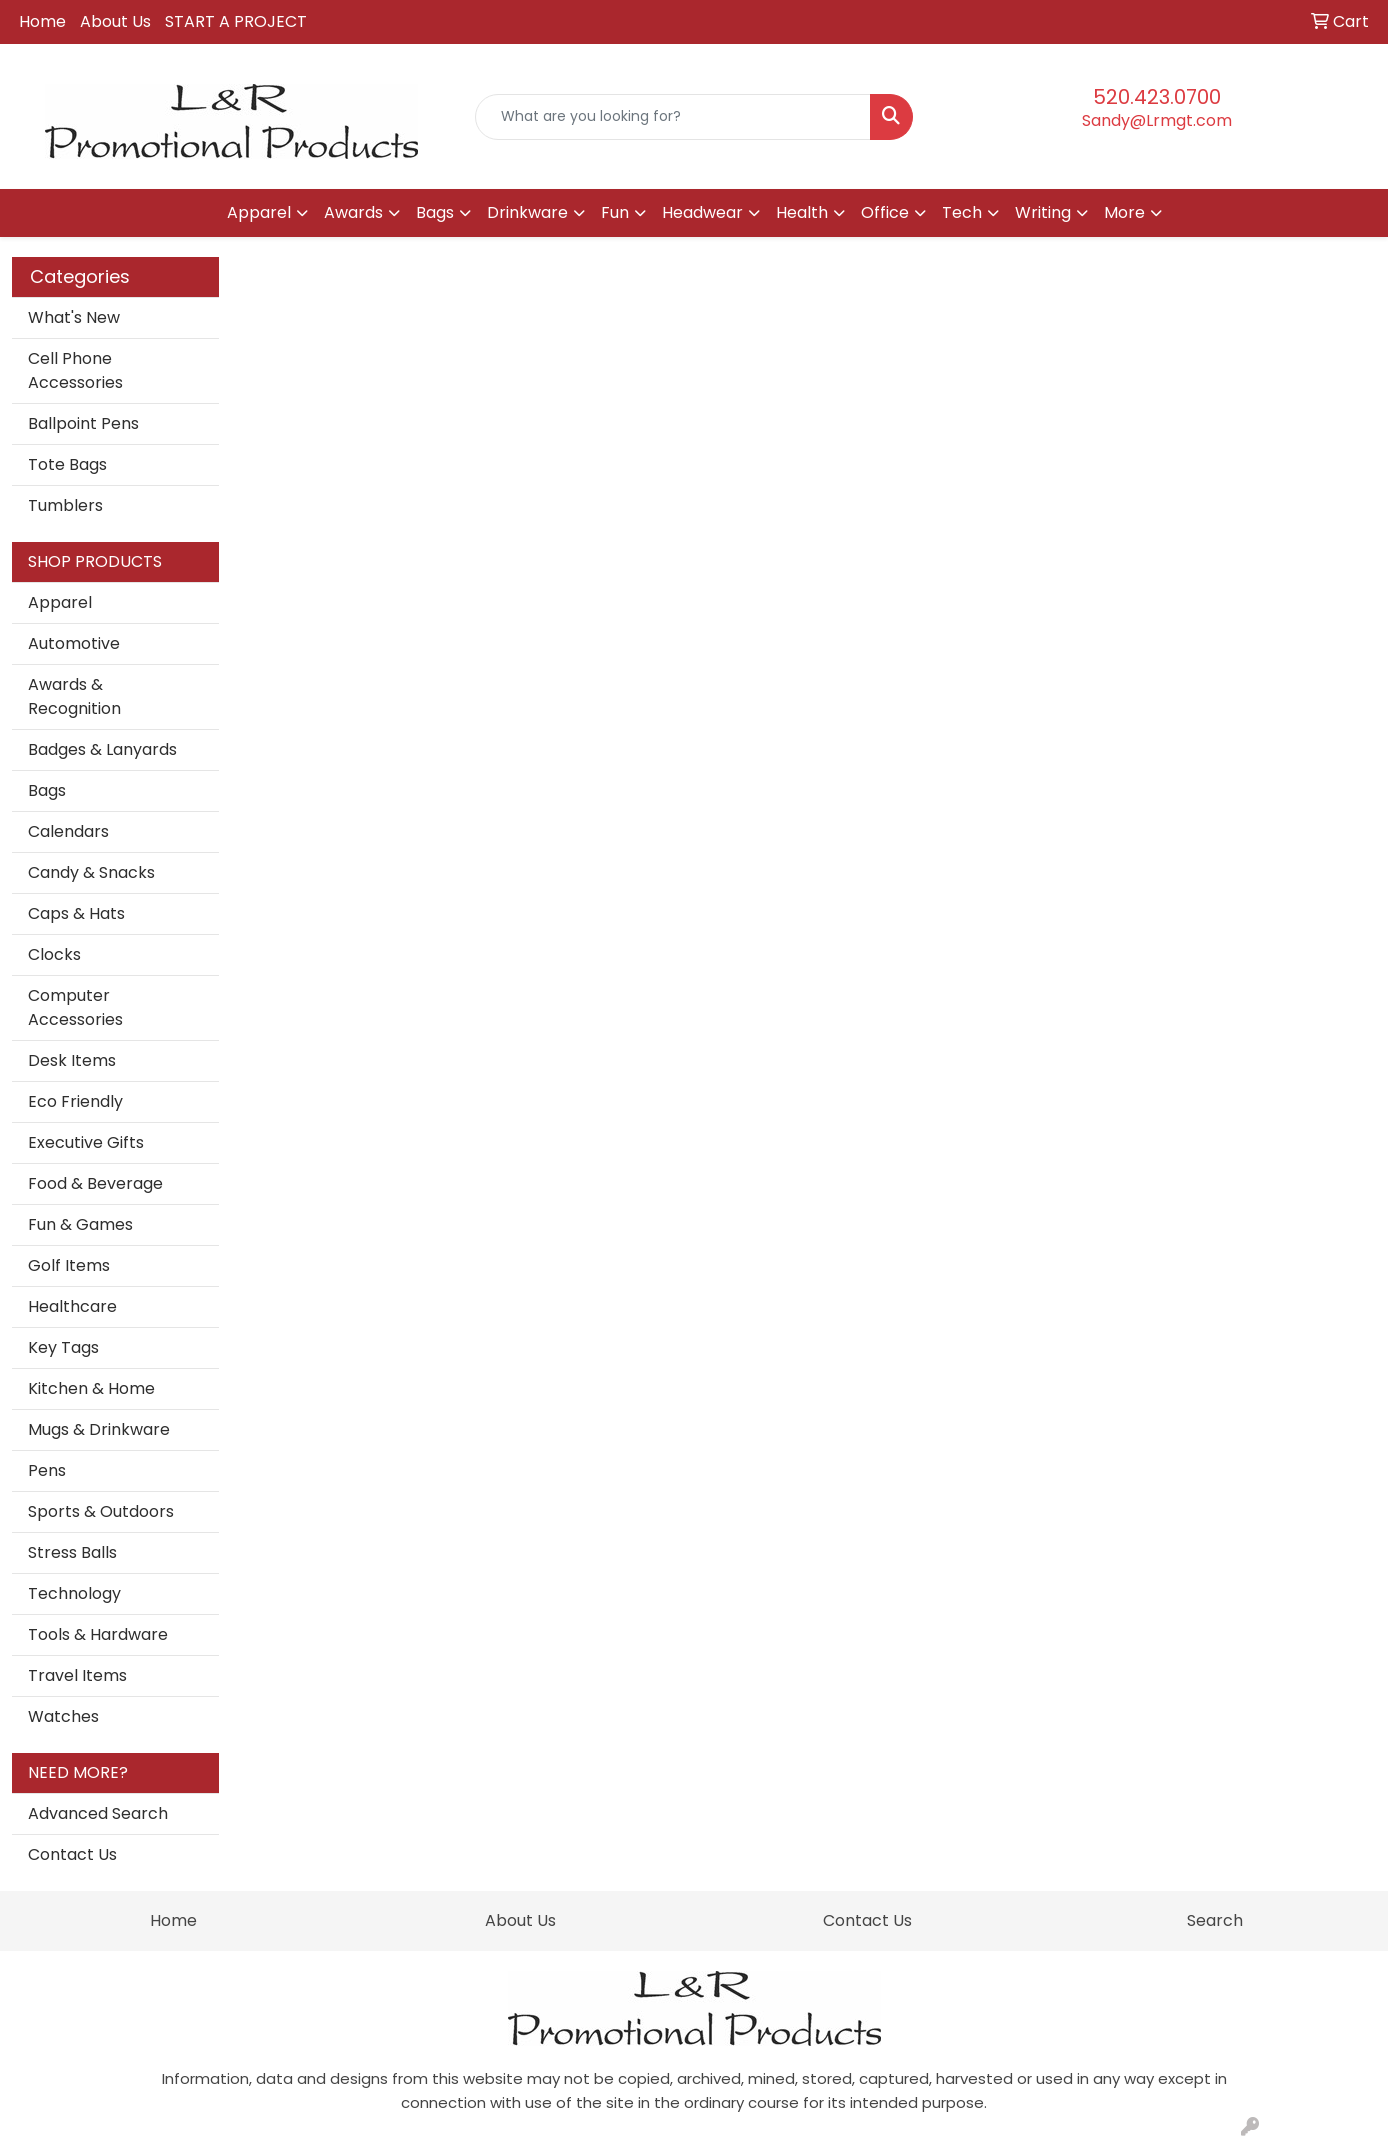 This screenshot has width=1388, height=2150. What do you see at coordinates (47, 1470) in the screenshot?
I see `Pens` at bounding box center [47, 1470].